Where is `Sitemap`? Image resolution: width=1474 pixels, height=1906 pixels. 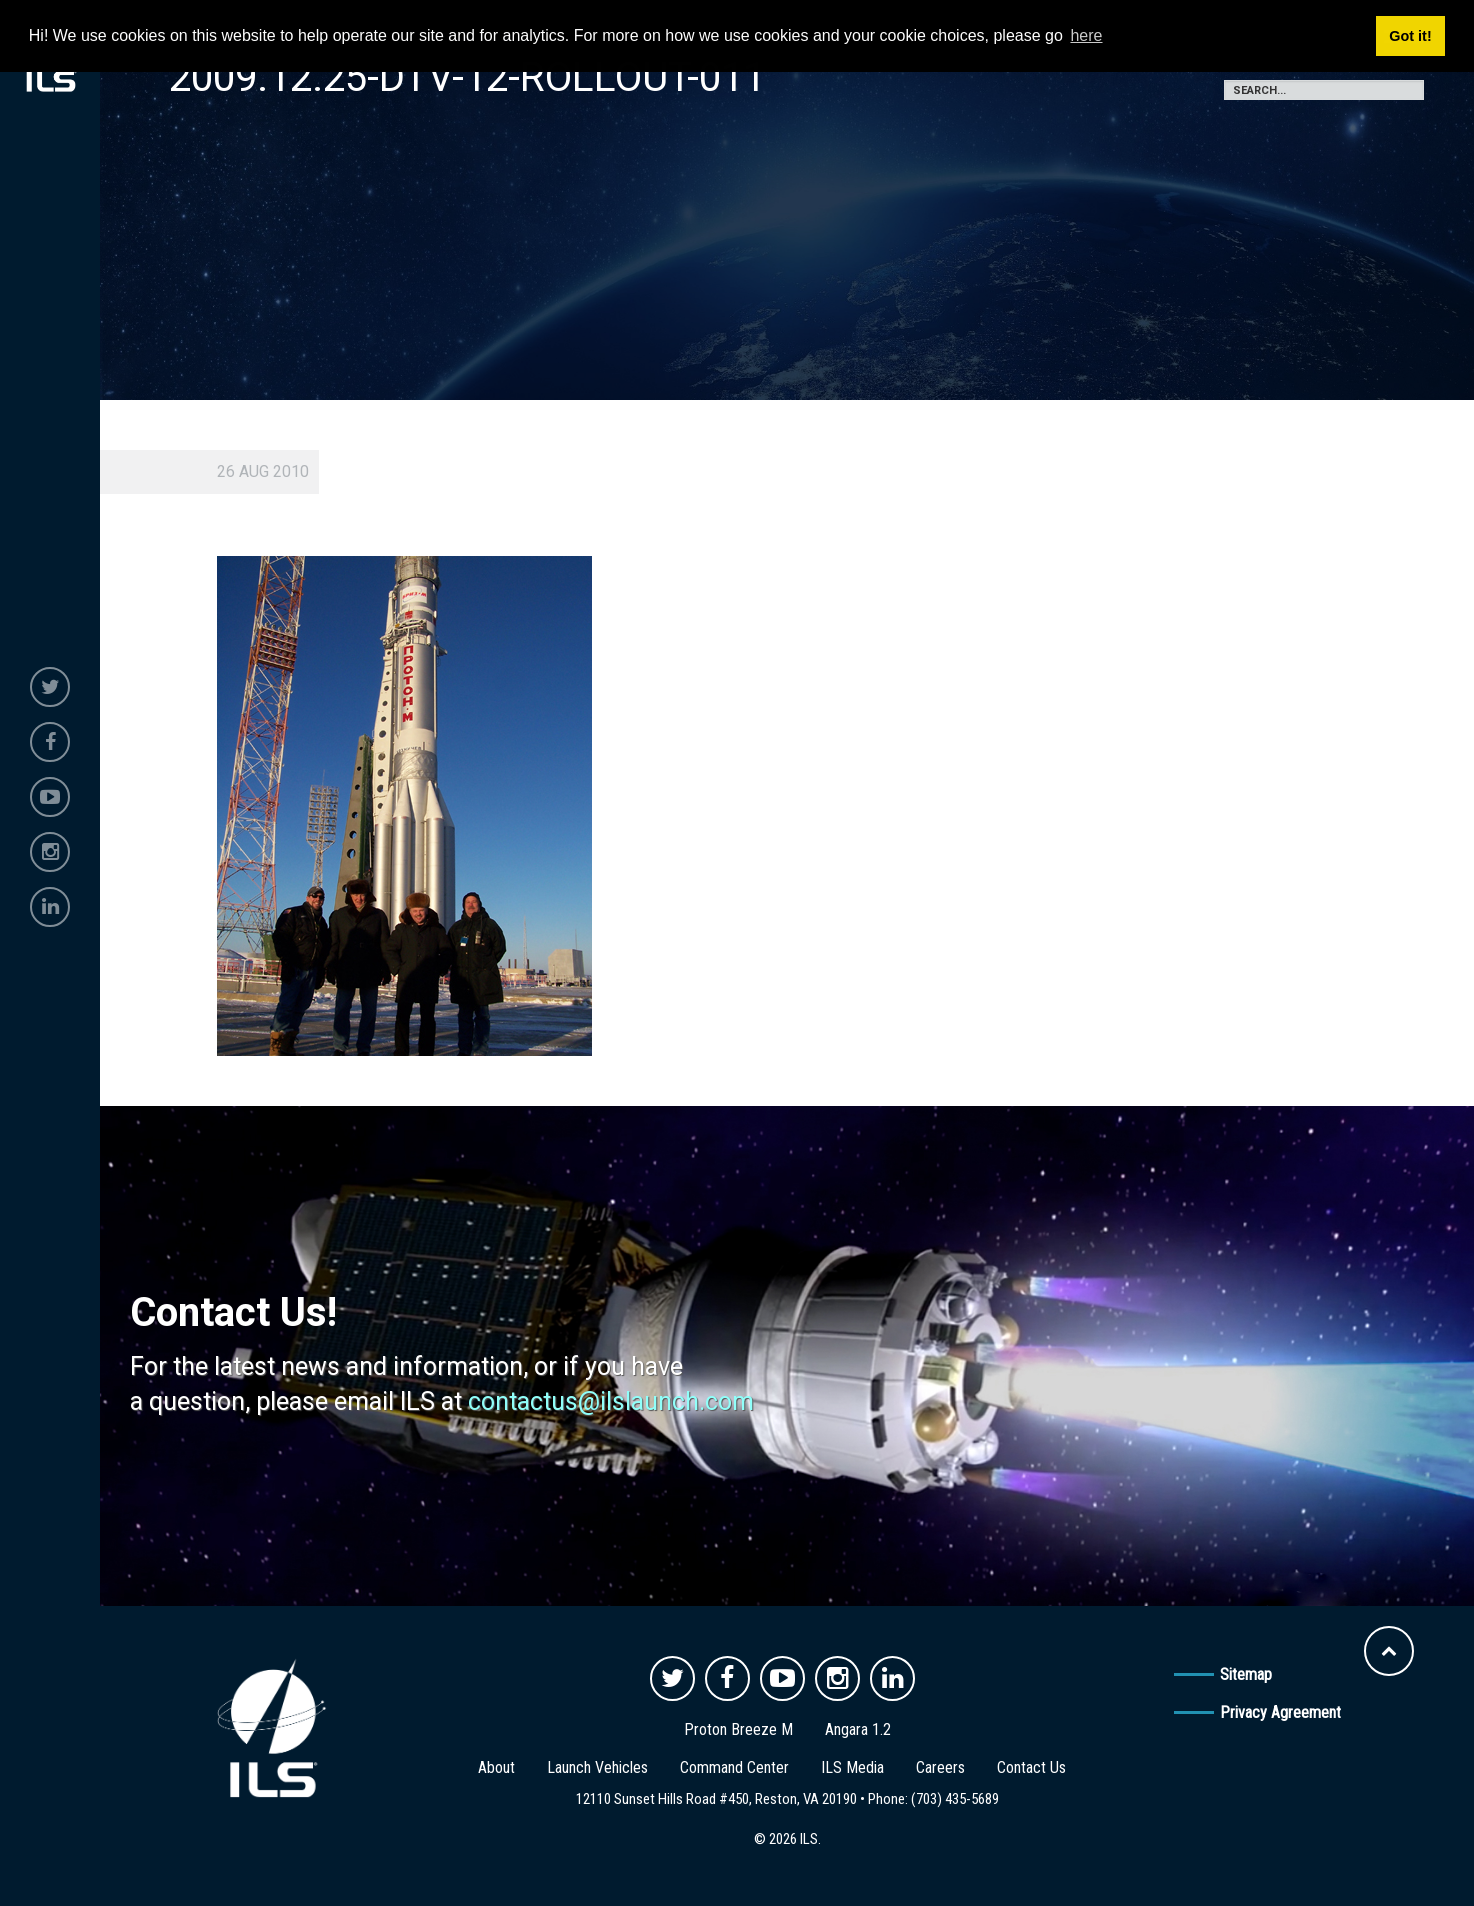 Sitemap is located at coordinates (1246, 1674).